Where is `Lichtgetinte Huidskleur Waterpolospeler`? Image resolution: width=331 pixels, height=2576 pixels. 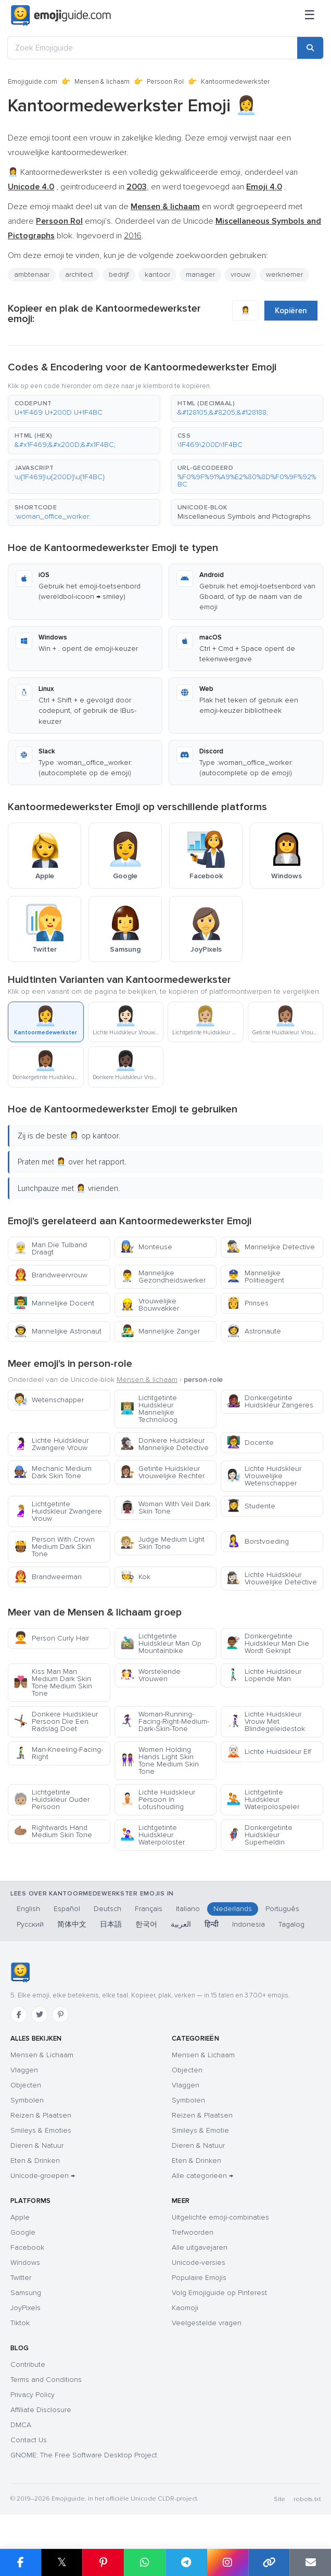 Lichtgetinte Huidskleur Waterpolospeler is located at coordinates (262, 1799).